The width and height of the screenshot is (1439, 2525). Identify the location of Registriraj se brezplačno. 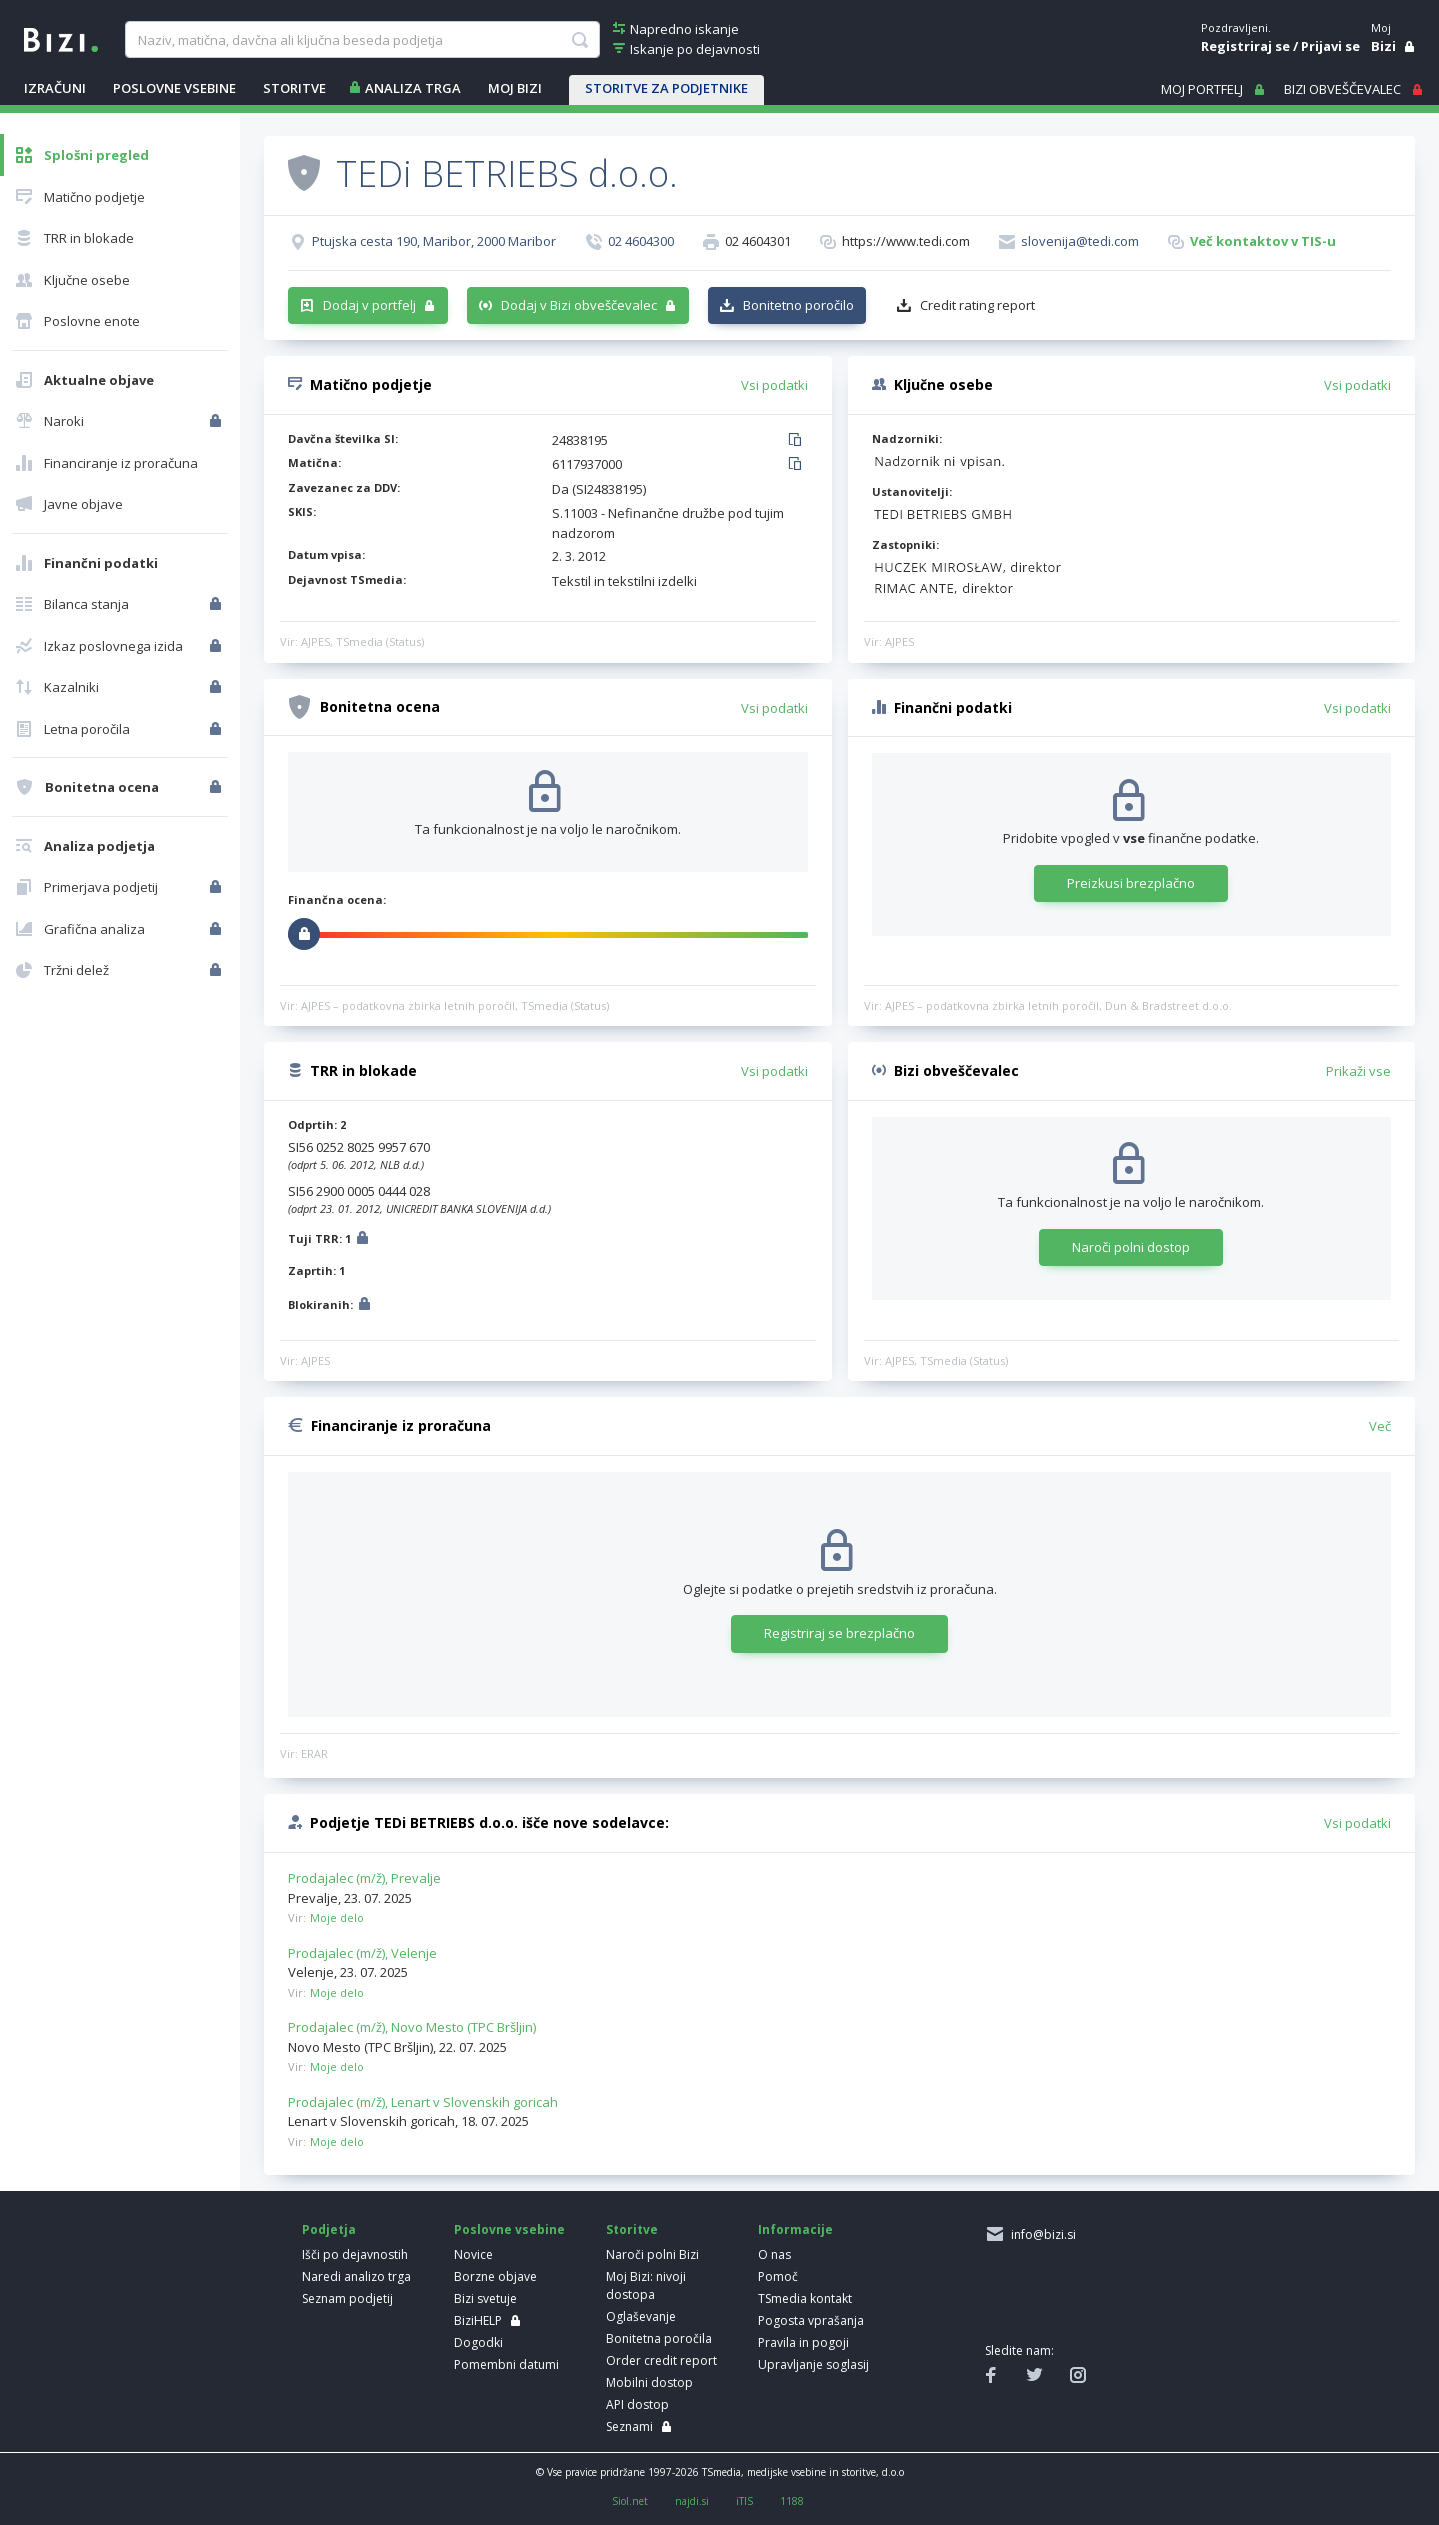
(839, 1633).